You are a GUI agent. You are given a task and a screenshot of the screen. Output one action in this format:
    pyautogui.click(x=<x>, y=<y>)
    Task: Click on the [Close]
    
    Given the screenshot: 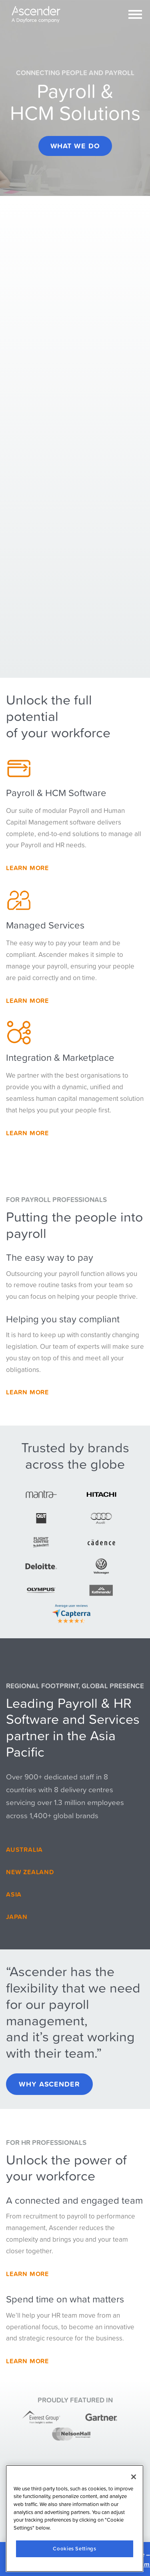 What is the action you would take?
    pyautogui.click(x=133, y=2477)
    